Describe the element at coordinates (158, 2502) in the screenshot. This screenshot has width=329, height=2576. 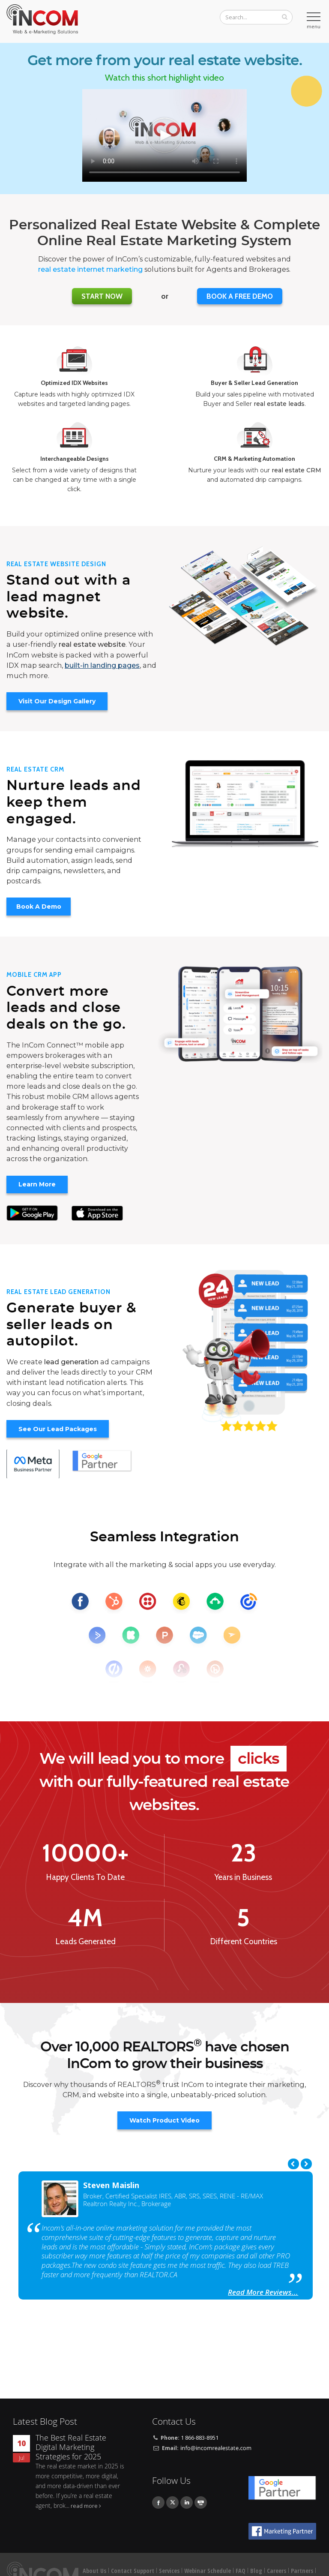
I see `Facebook` at that location.